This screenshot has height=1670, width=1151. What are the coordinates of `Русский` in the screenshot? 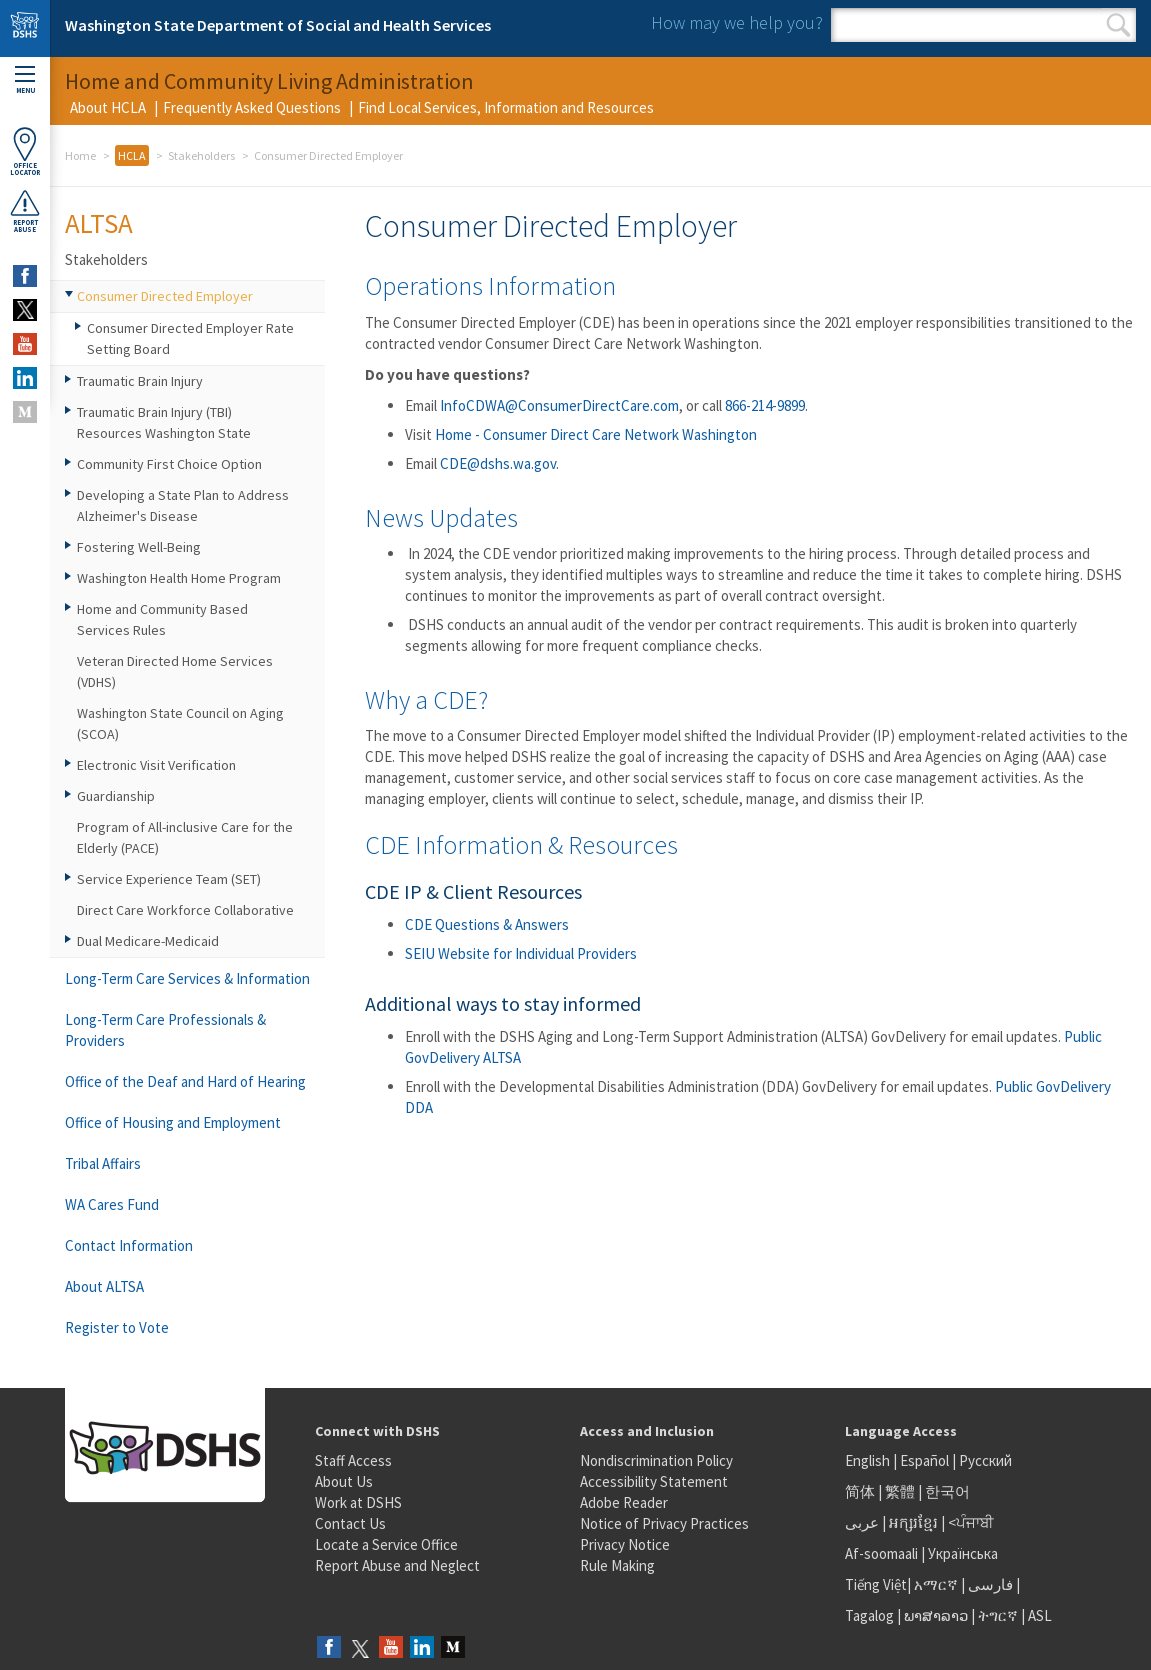 It's located at (985, 1460).